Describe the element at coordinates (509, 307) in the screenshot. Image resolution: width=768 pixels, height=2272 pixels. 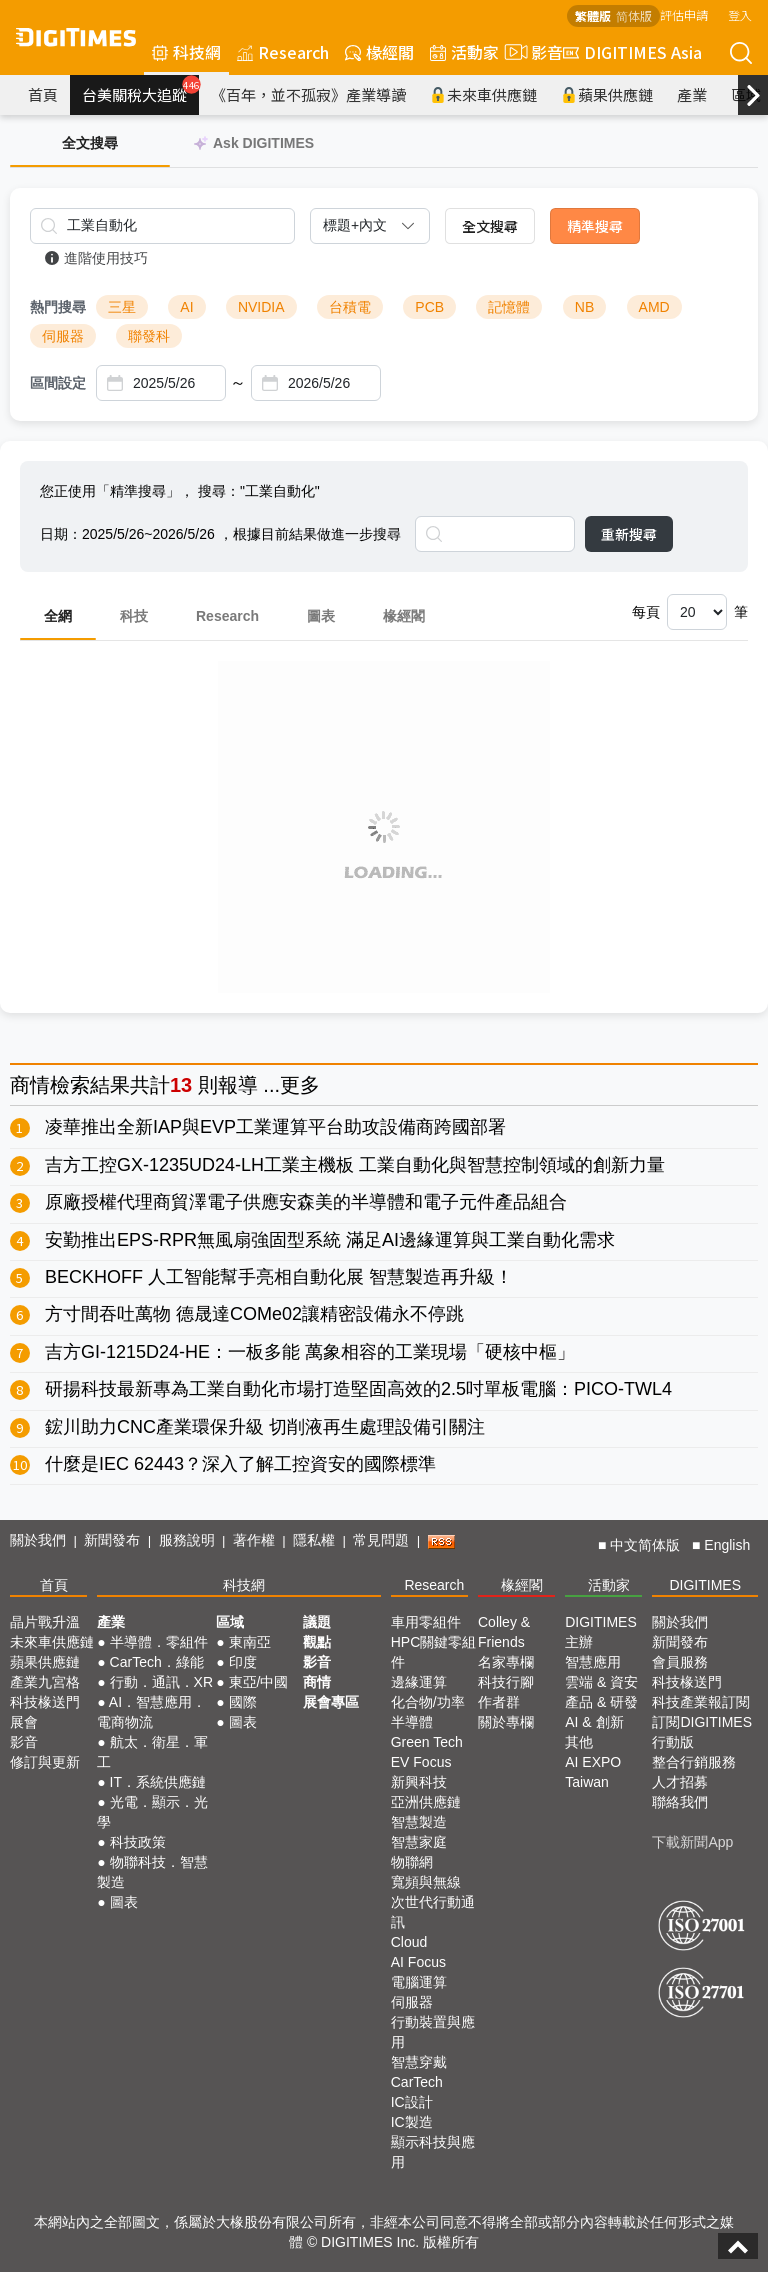
I see `記憶體` at that location.